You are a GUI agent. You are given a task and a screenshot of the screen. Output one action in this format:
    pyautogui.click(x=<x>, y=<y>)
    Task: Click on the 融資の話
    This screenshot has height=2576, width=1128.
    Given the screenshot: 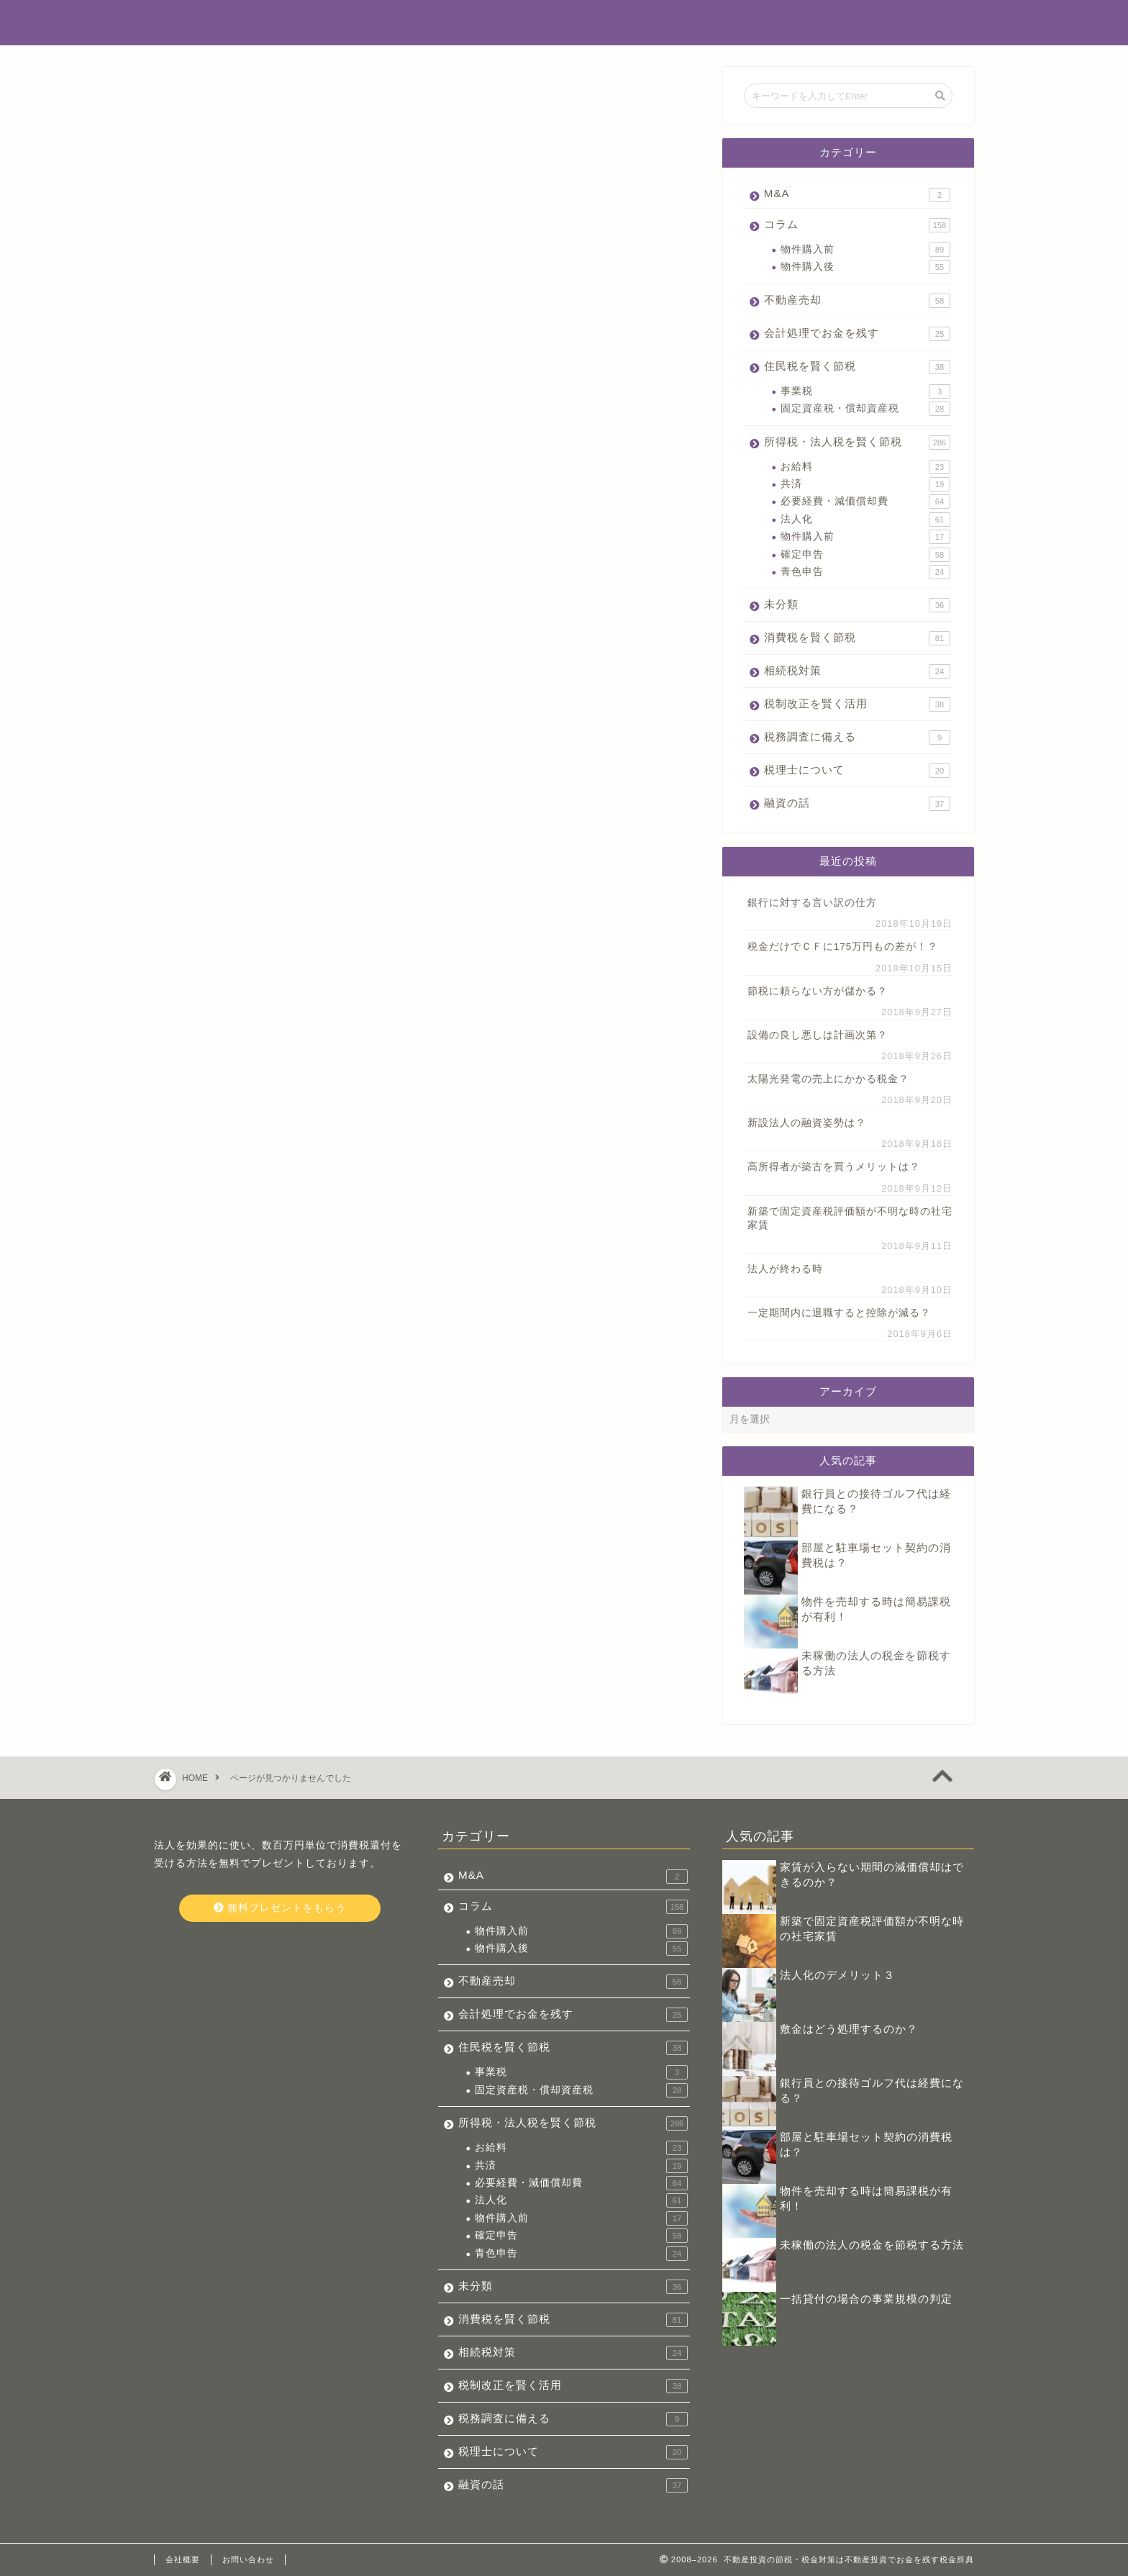 What is the action you would take?
    pyautogui.click(x=232, y=980)
    